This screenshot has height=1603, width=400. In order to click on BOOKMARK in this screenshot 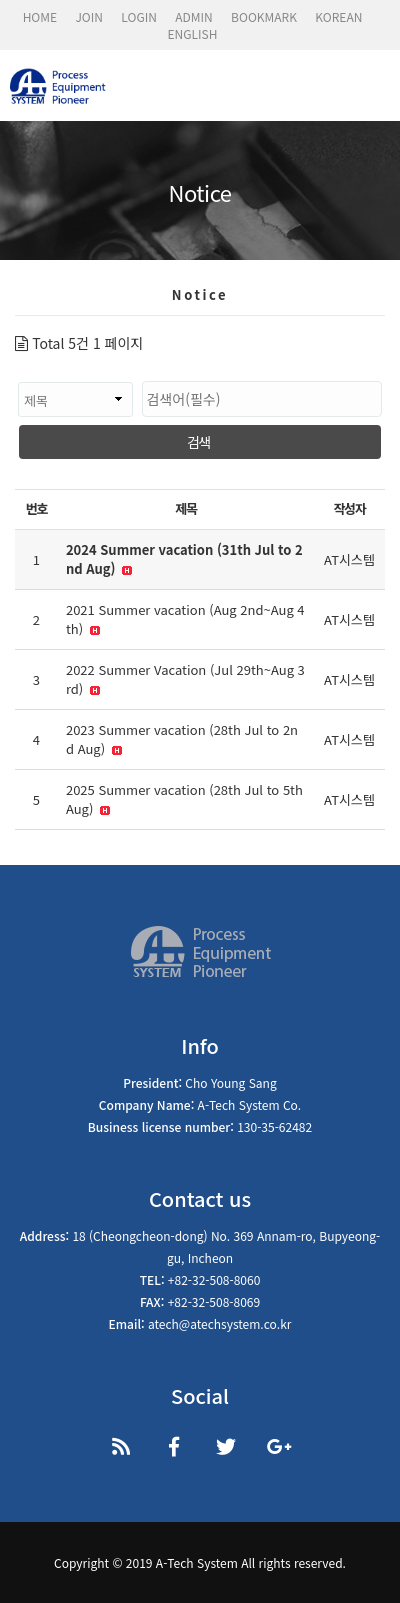, I will do `click(264, 16)`.